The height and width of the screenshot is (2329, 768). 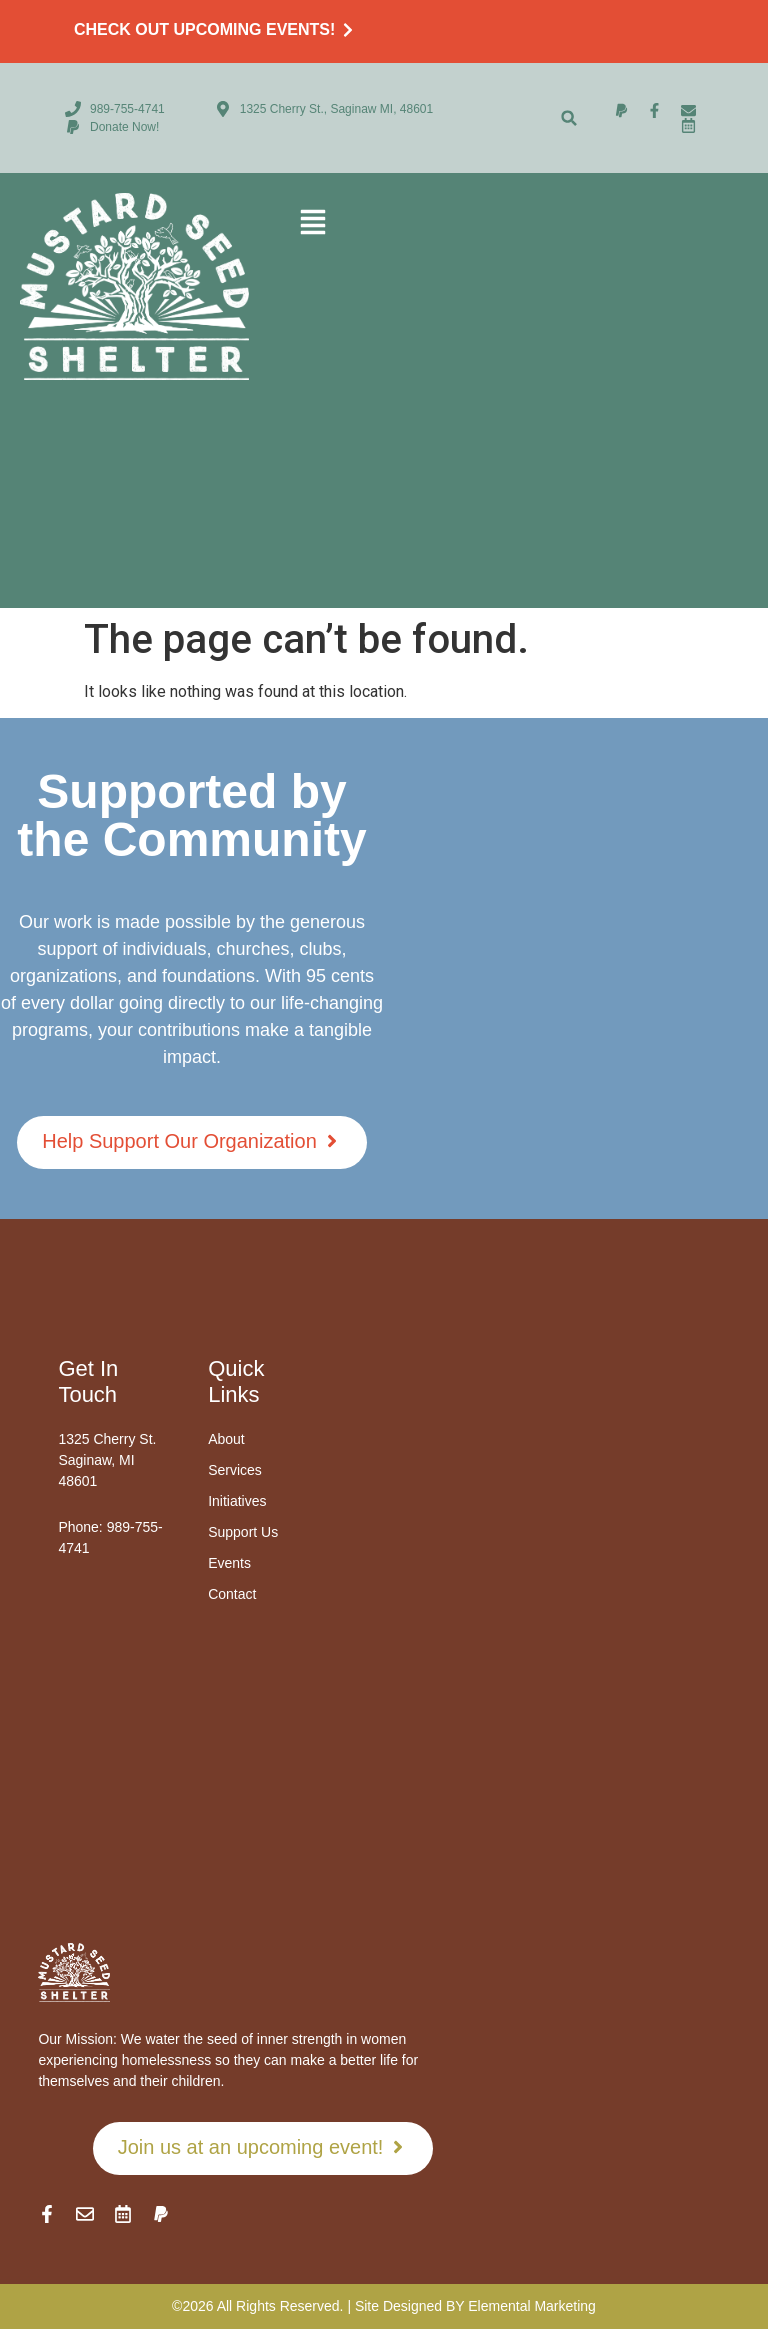 I want to click on [button], so click(x=569, y=118).